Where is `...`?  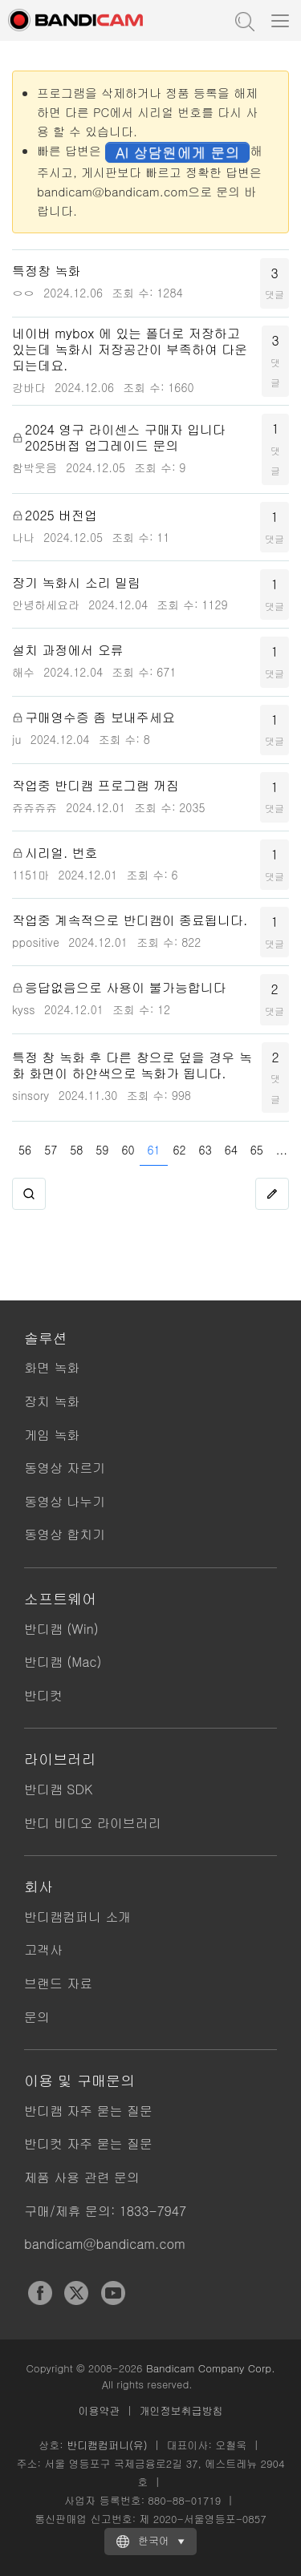
... is located at coordinates (281, 1150).